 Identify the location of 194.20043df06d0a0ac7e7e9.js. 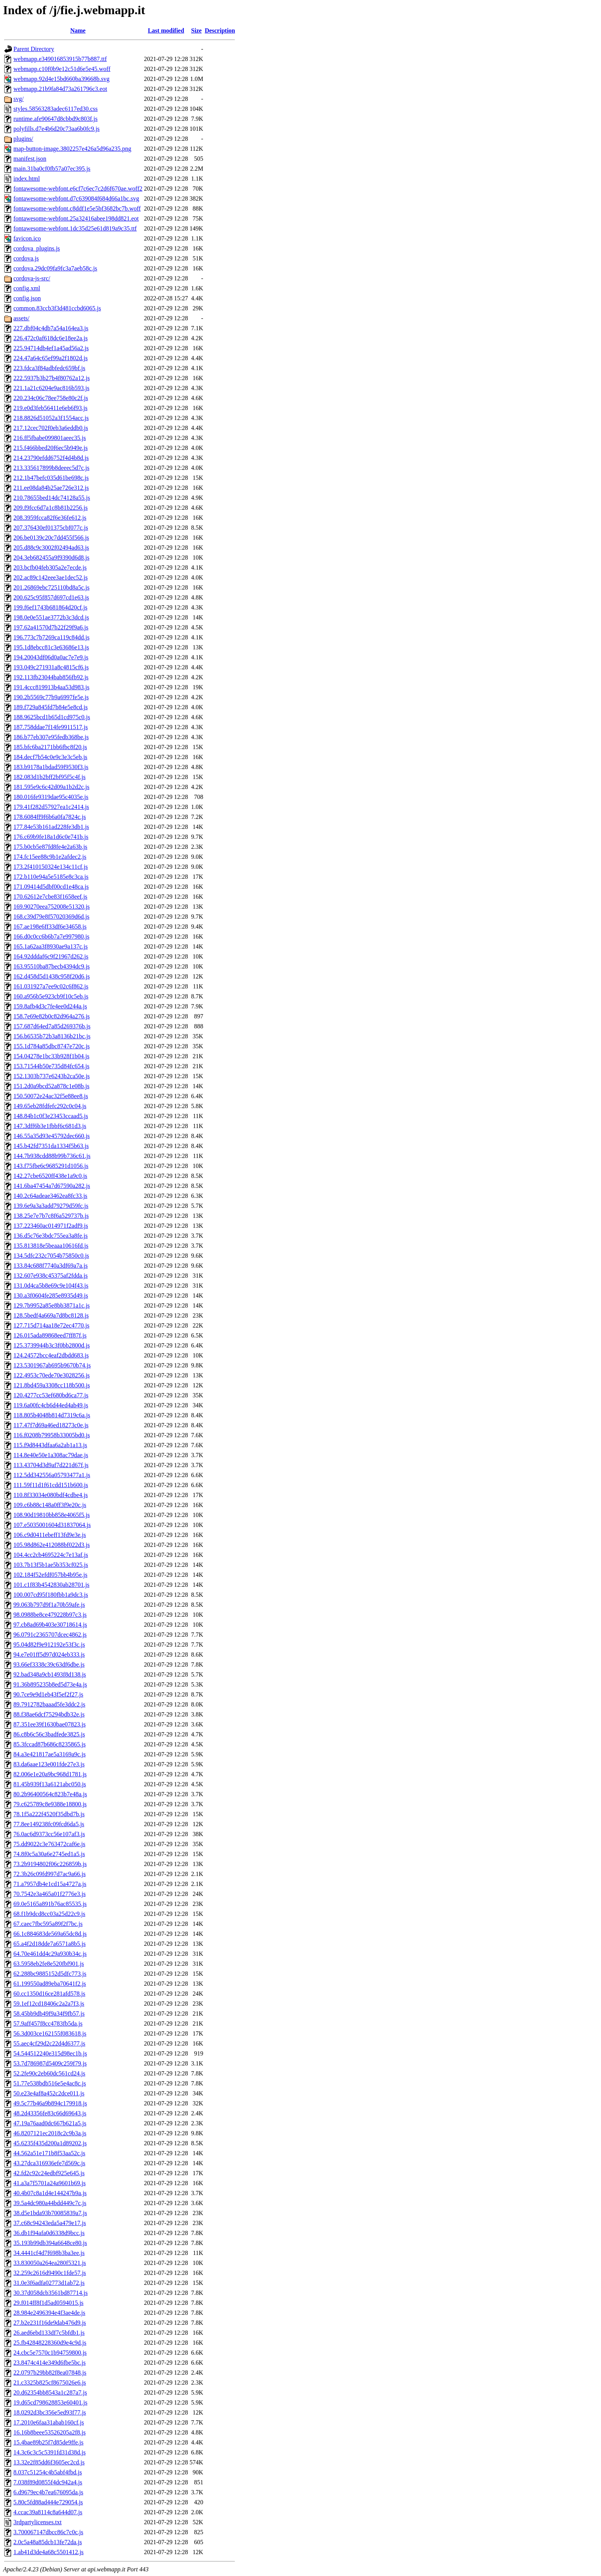
(51, 657).